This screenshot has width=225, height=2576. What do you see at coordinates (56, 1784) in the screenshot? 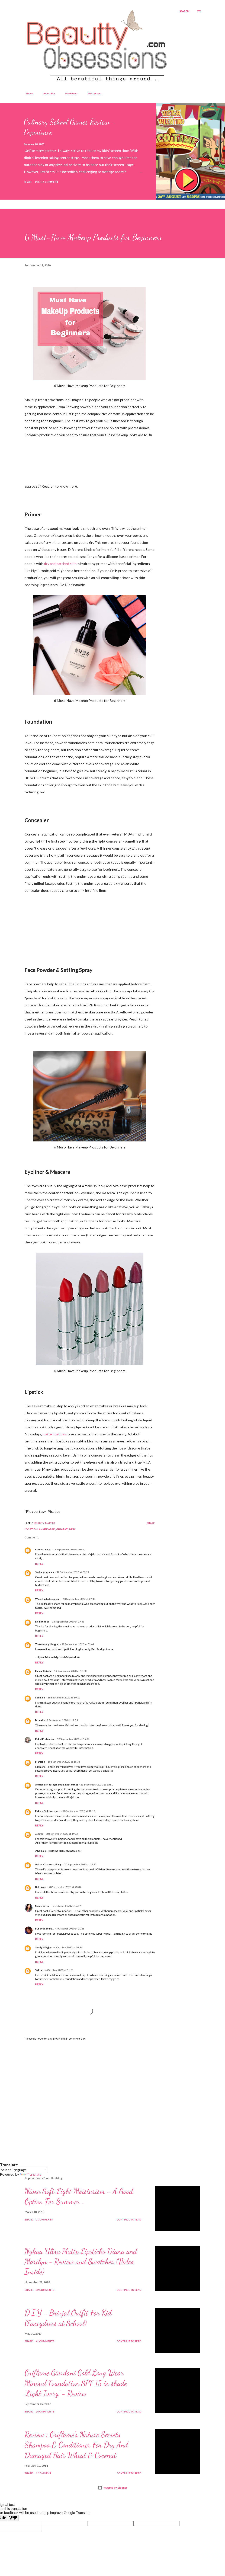
I see `Amritha Srinath(themummastartup)` at bounding box center [56, 1784].